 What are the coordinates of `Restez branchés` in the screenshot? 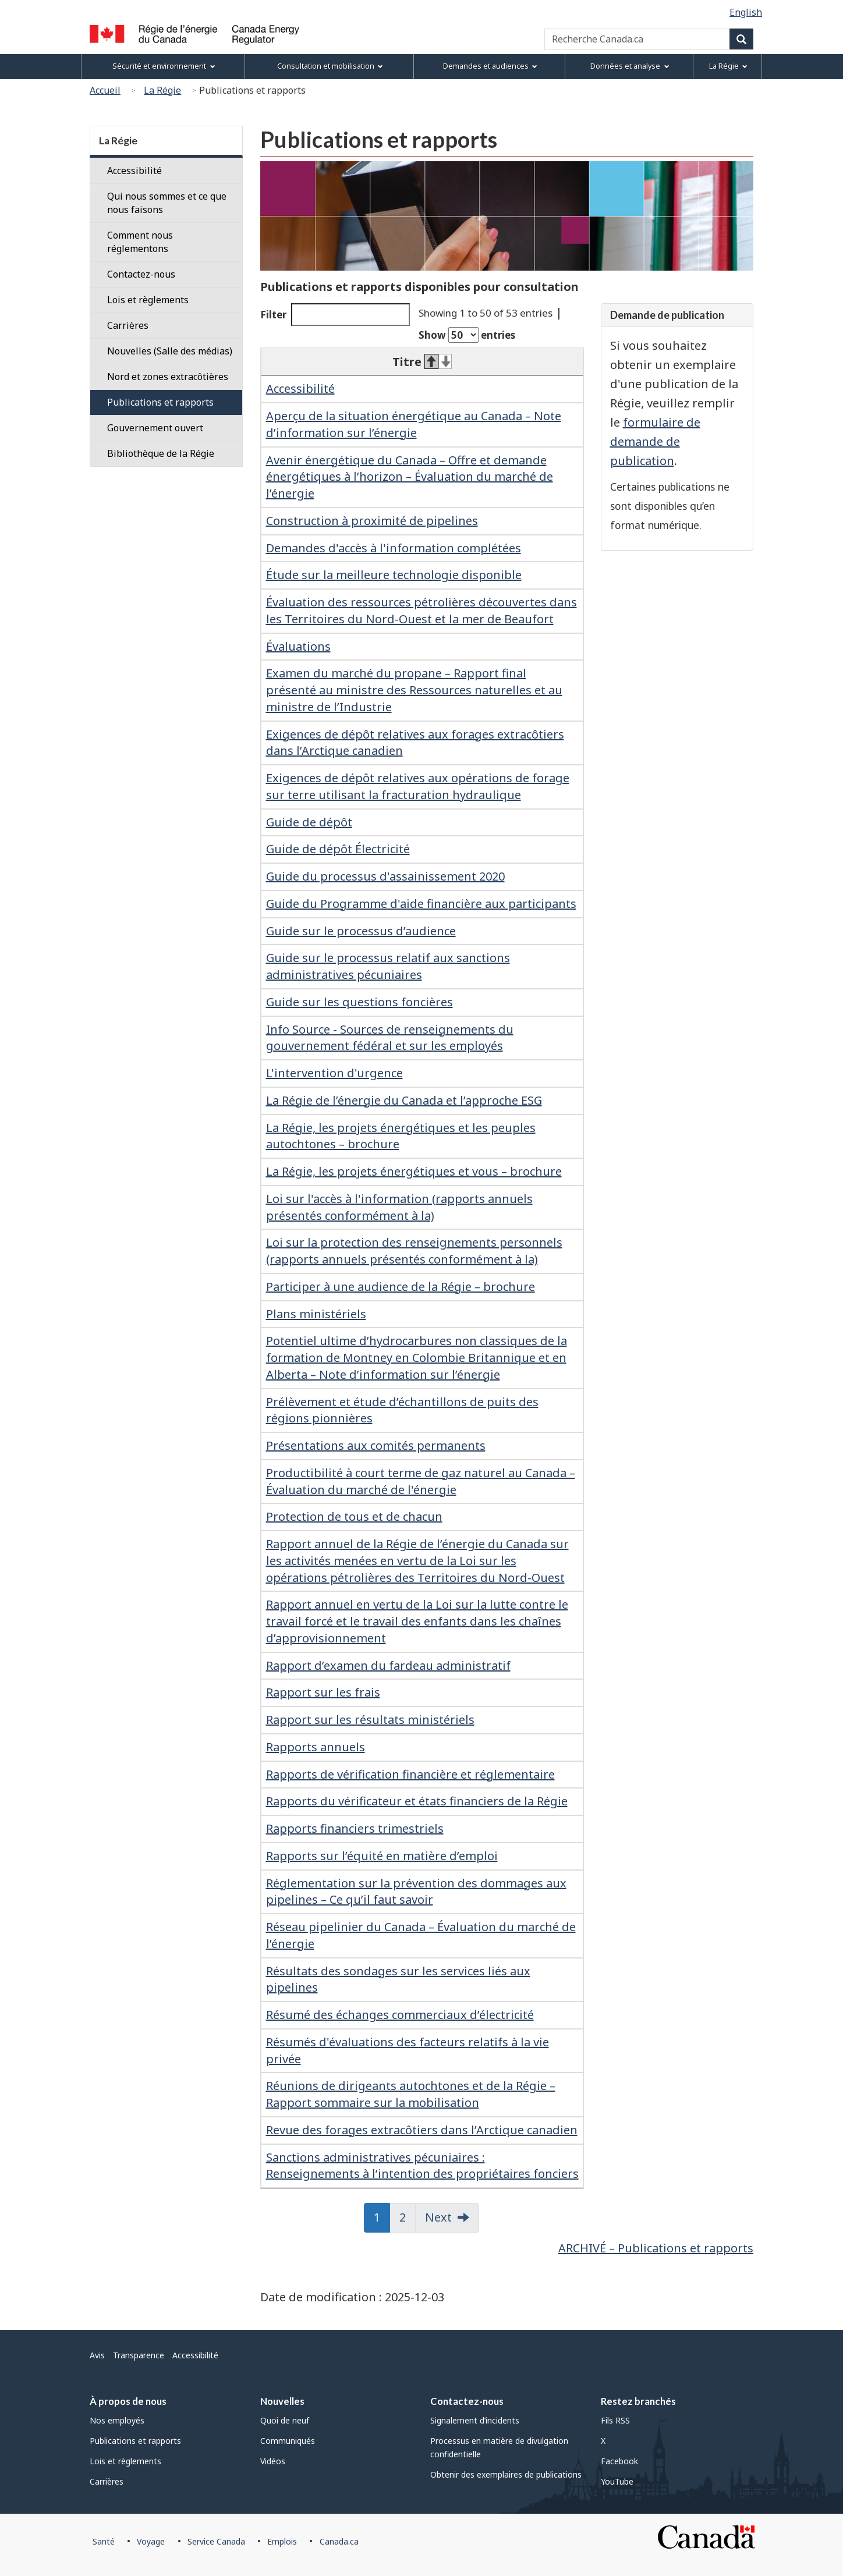 It's located at (638, 2401).